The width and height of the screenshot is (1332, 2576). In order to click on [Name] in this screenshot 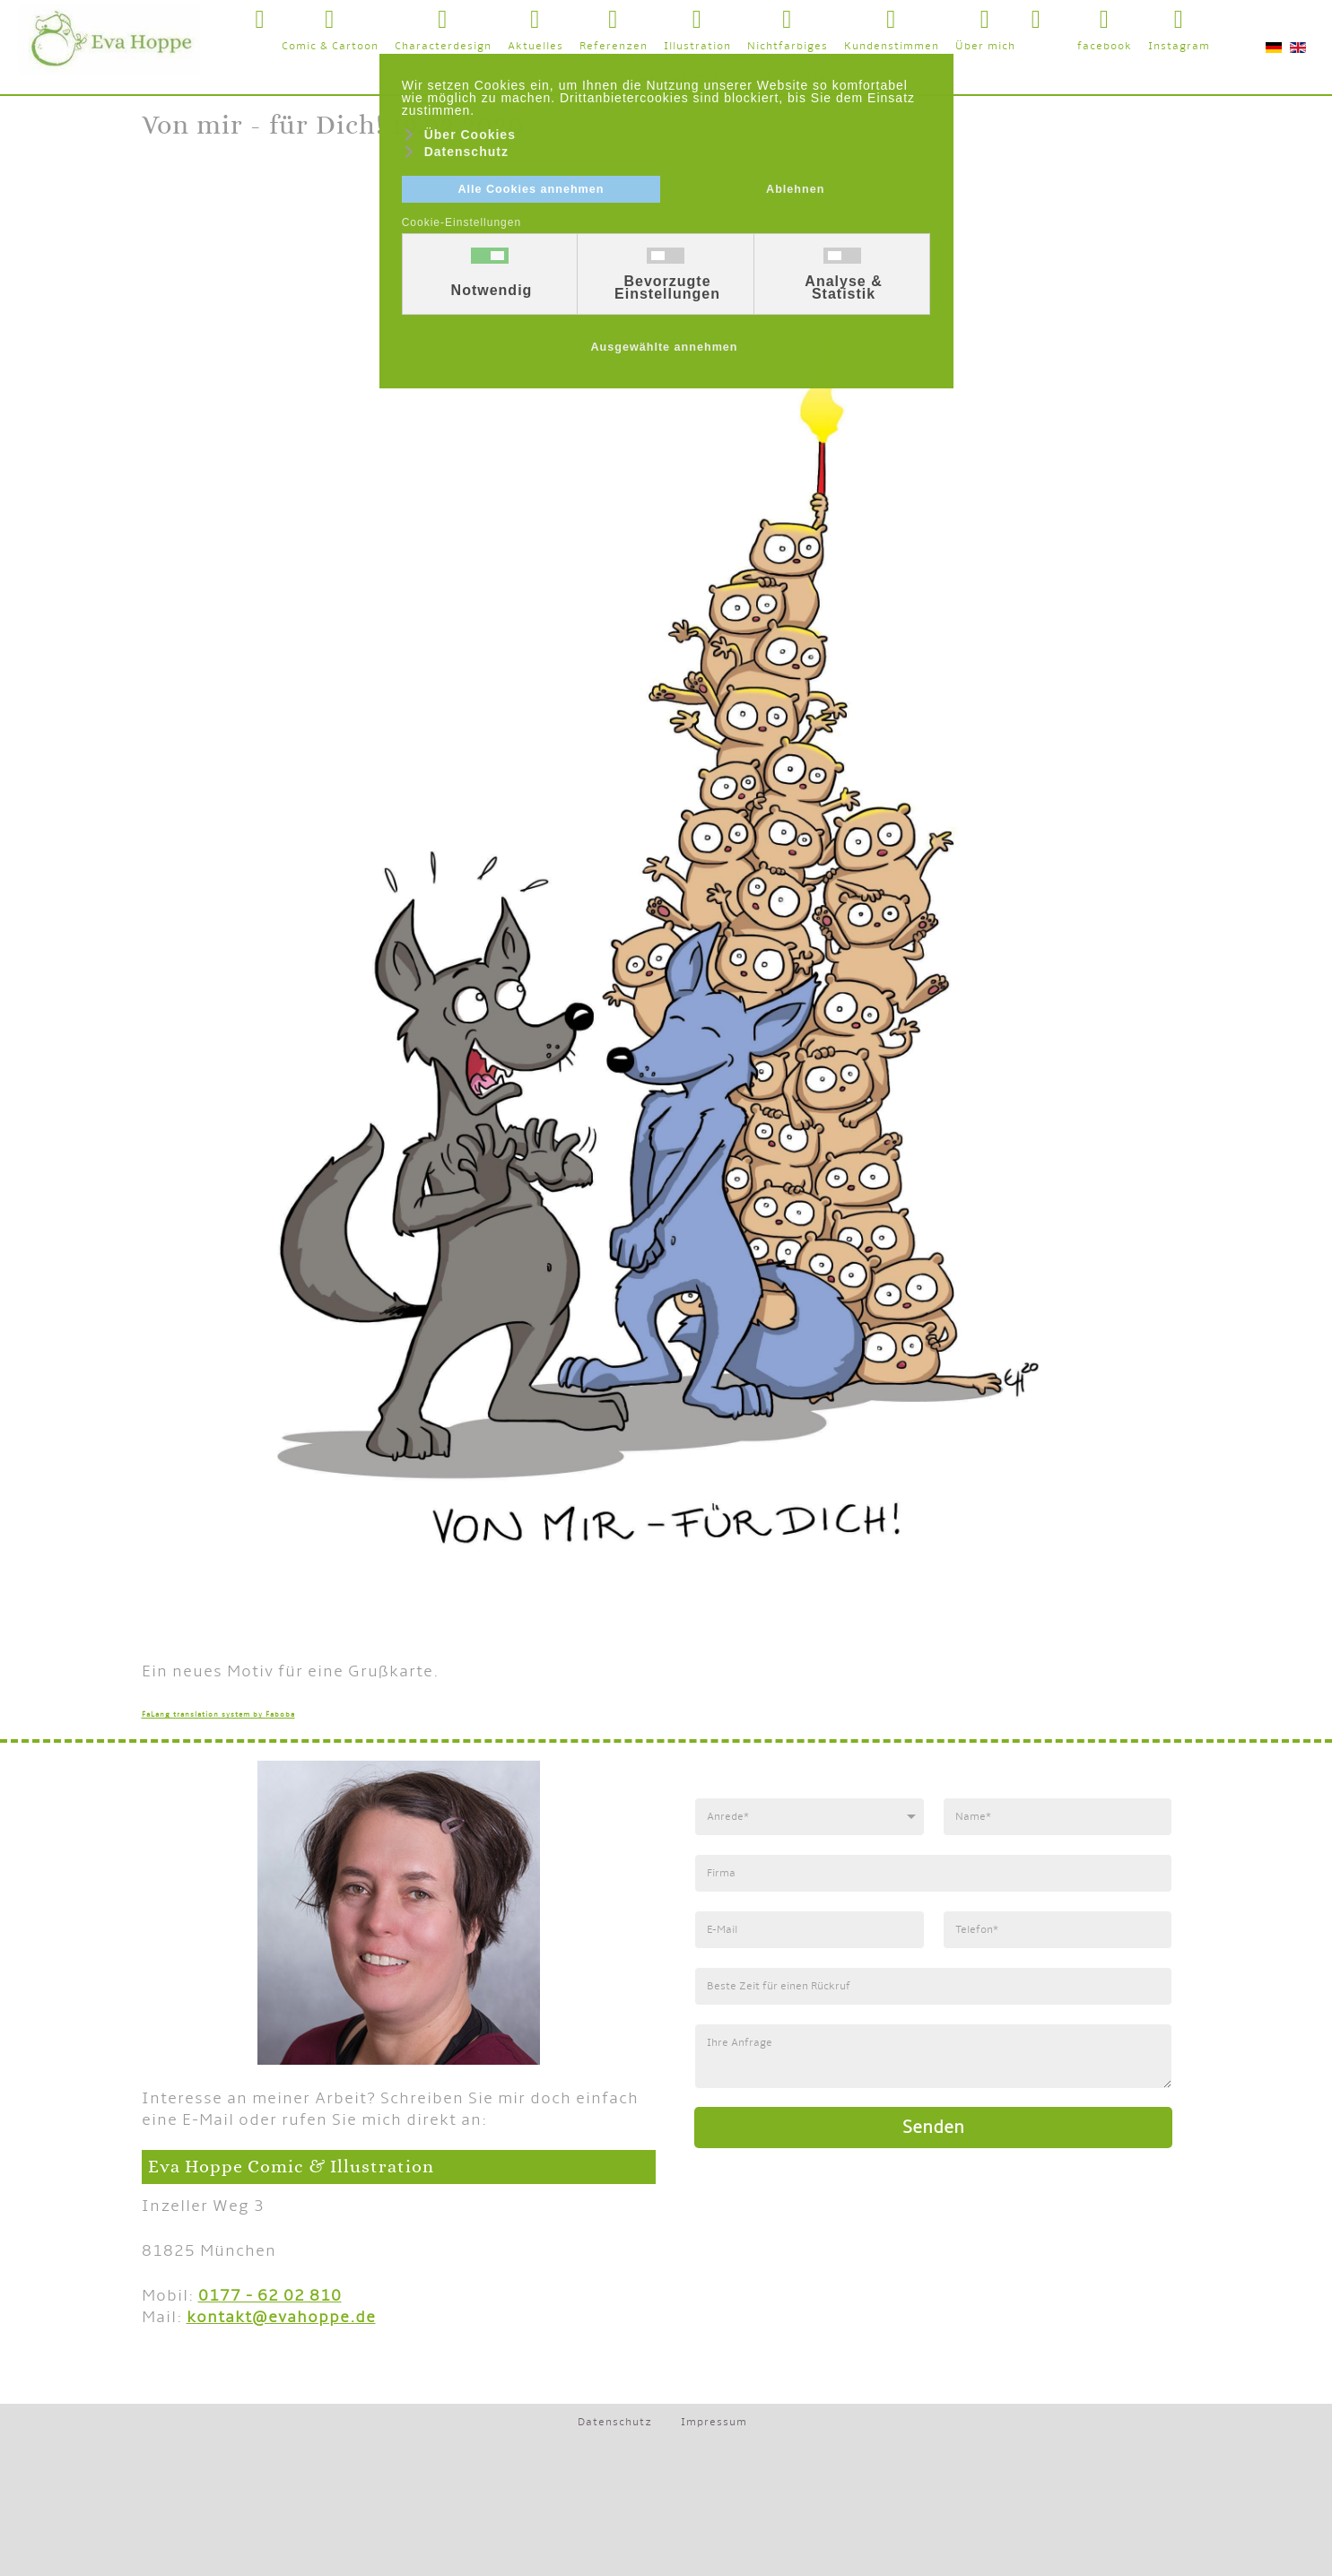, I will do `click(1058, 1816)`.